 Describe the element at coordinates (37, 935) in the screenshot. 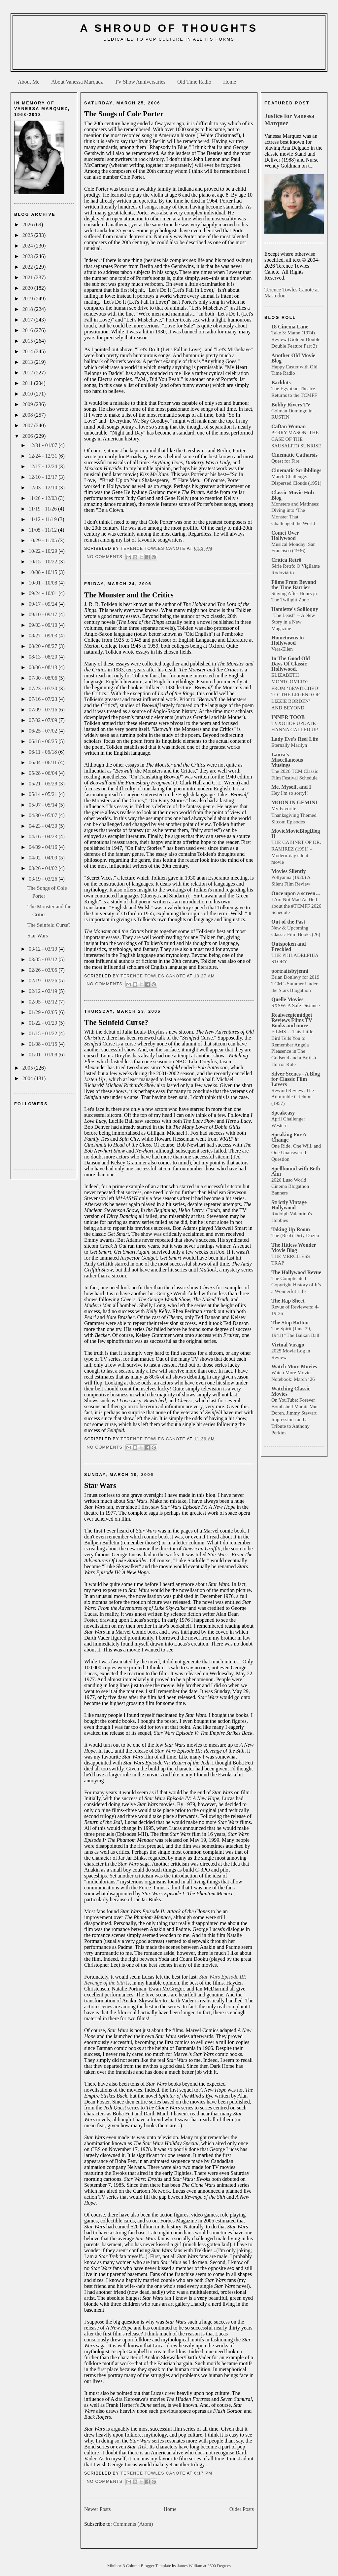

I see `Star Wars` at that location.